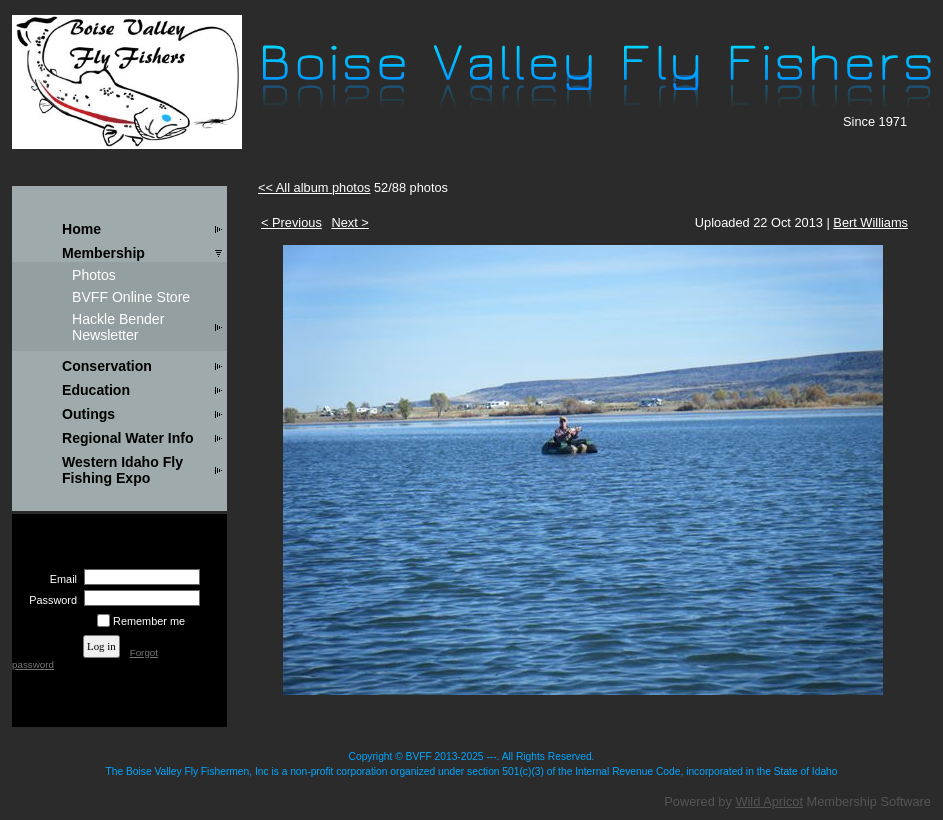  What do you see at coordinates (769, 801) in the screenshot?
I see `Wild Apricot` at bounding box center [769, 801].